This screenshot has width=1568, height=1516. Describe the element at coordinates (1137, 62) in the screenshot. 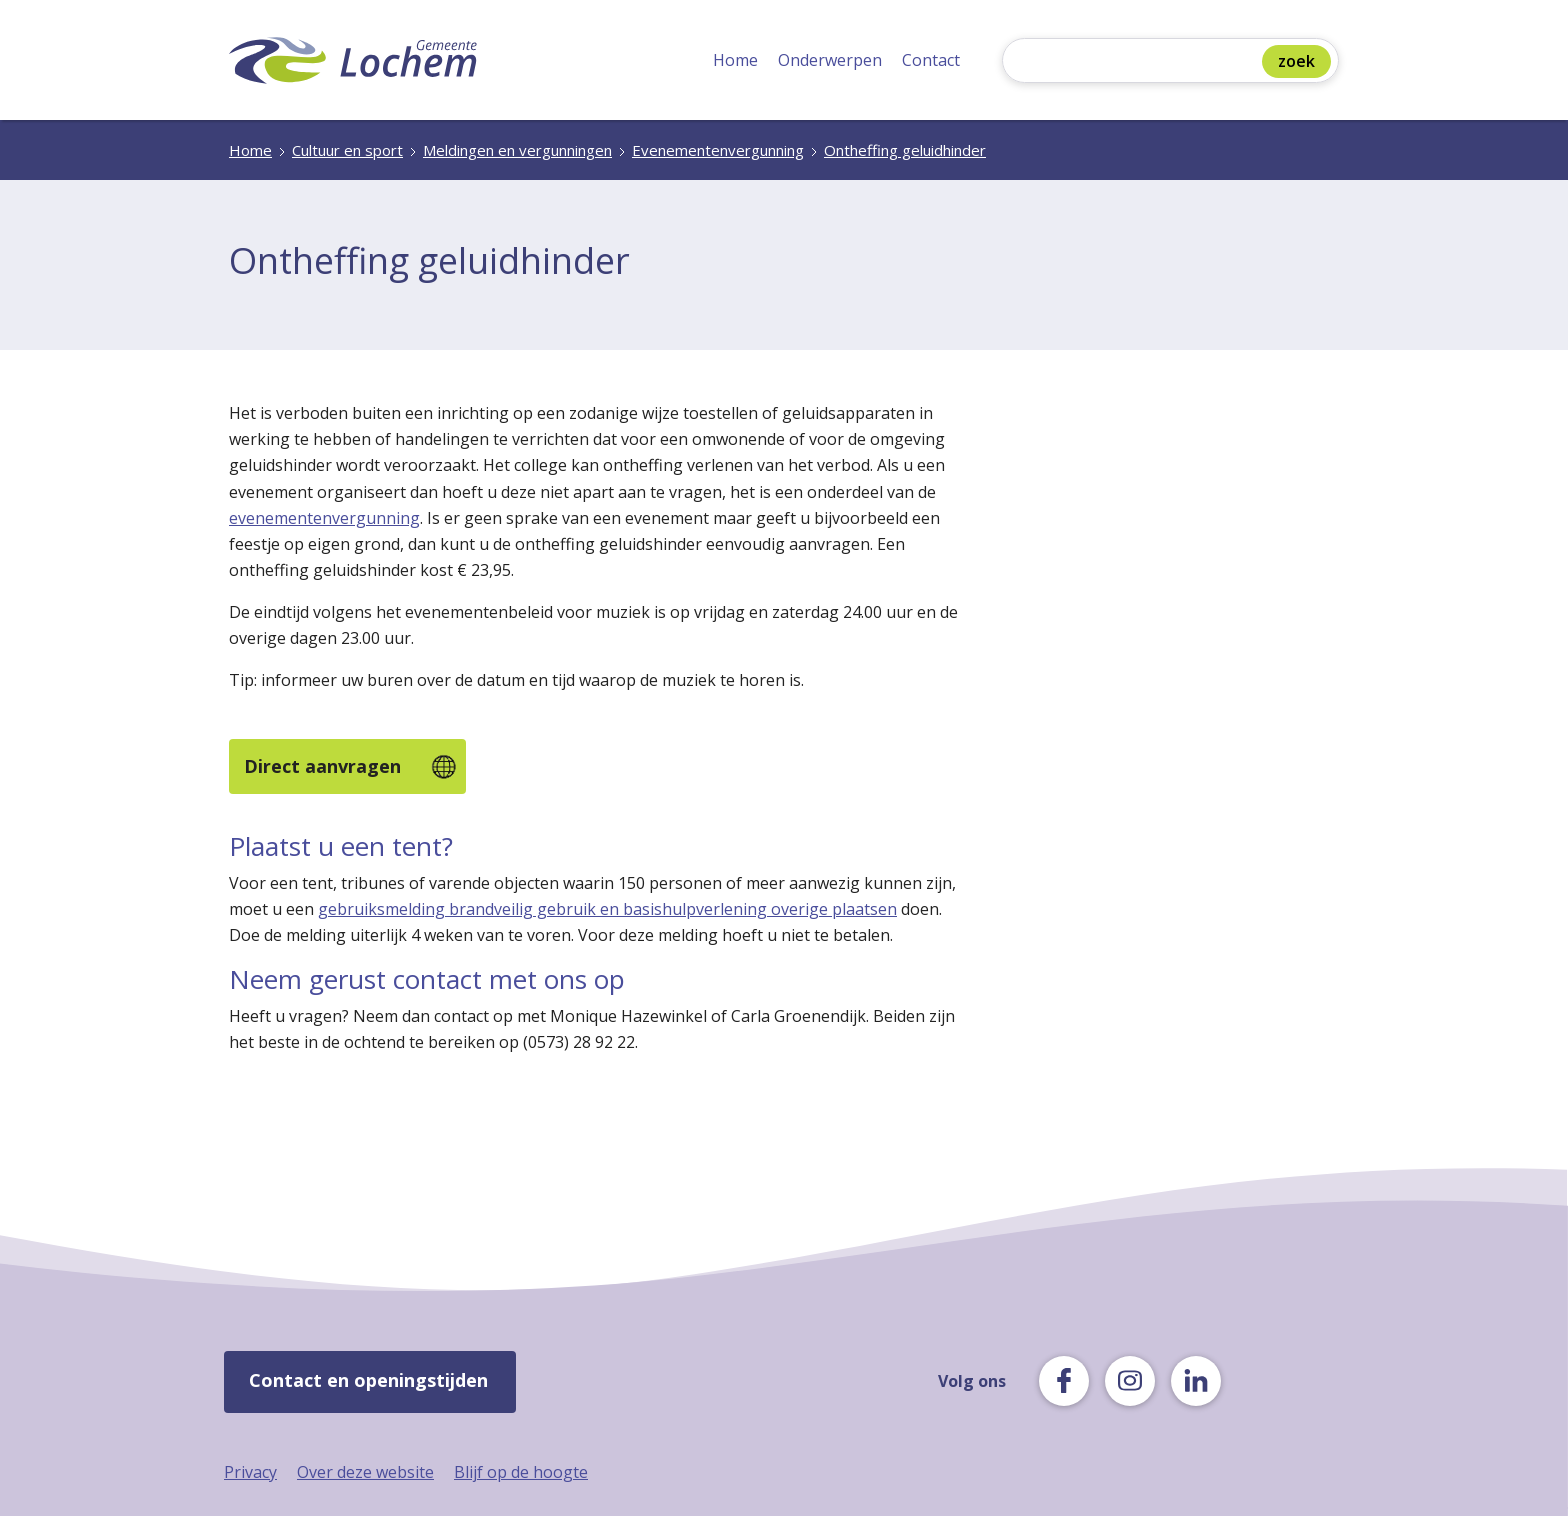

I see `[Zoeken]` at that location.